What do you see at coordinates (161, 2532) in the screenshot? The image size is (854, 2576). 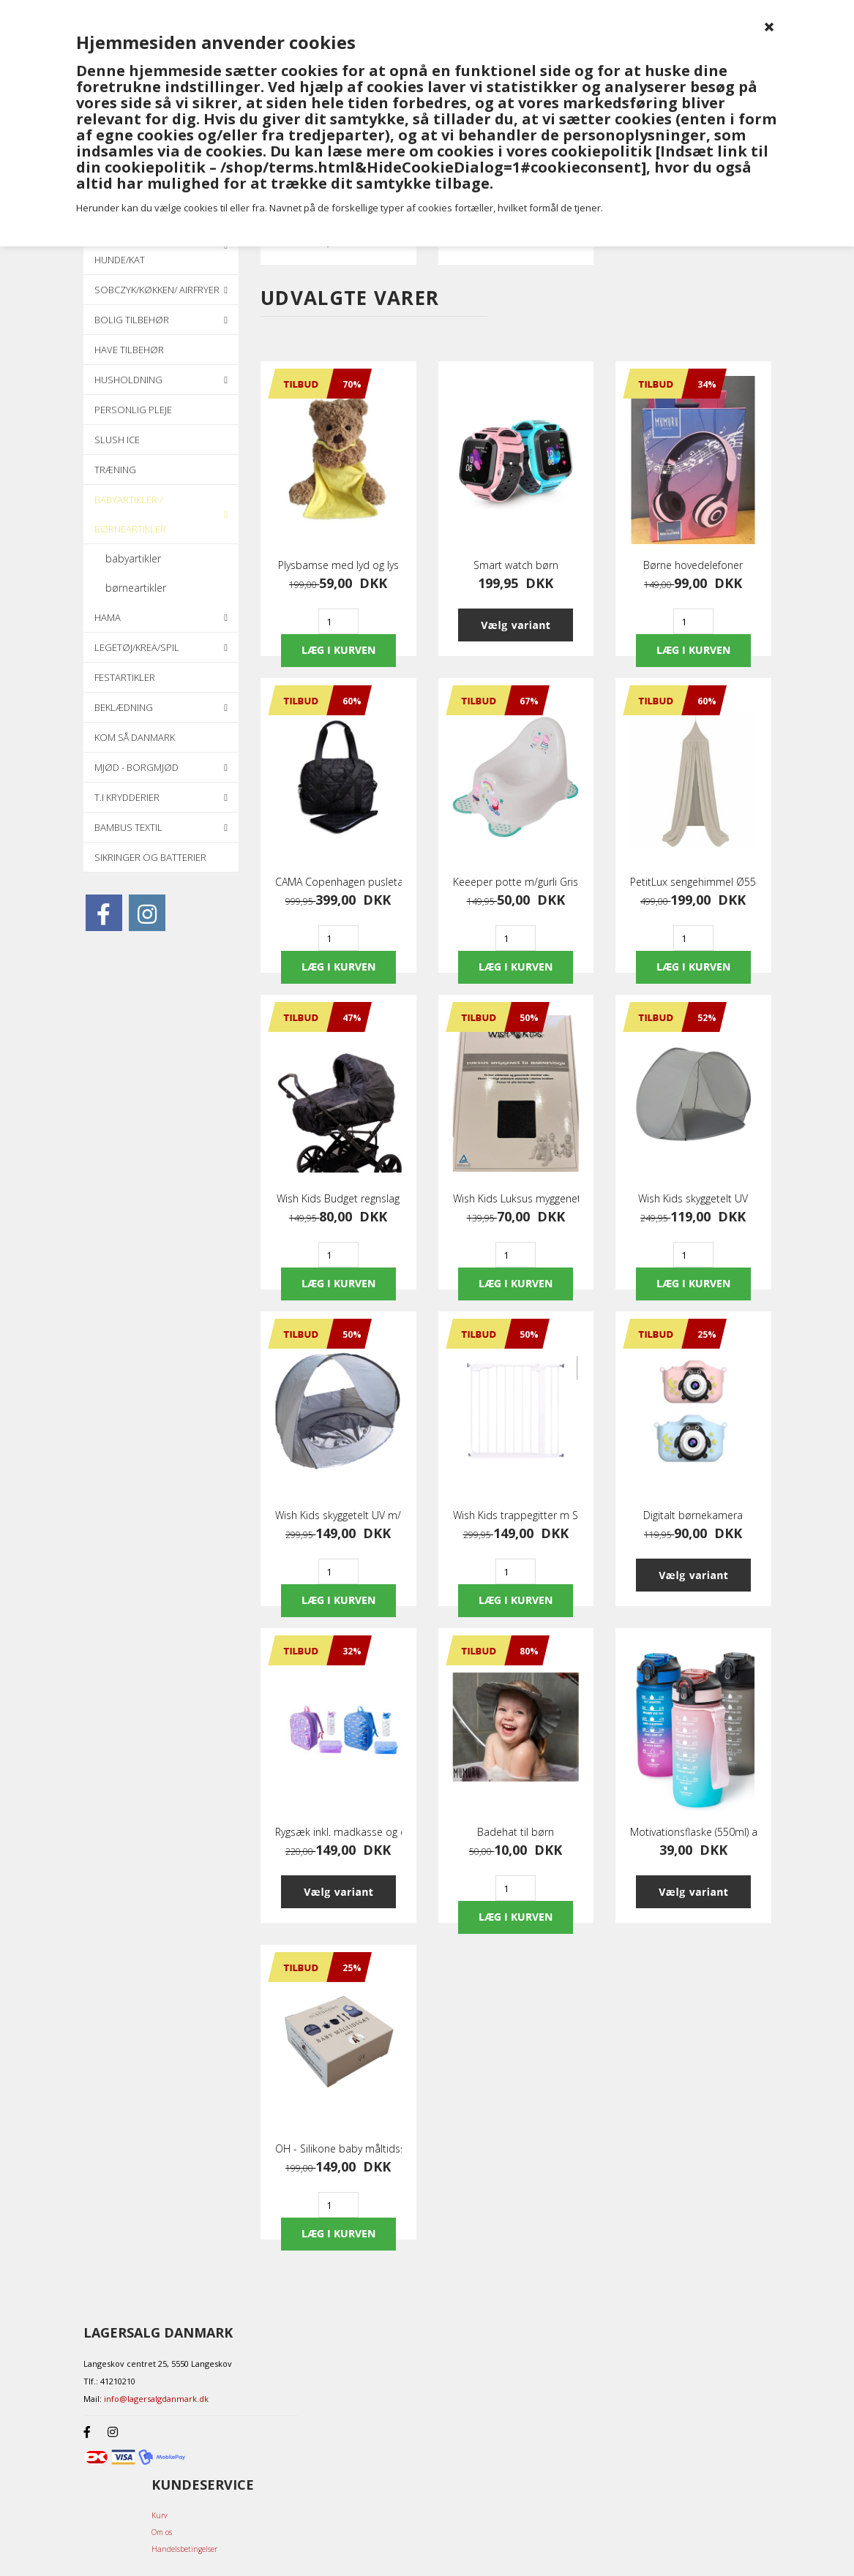 I see `Om os` at bounding box center [161, 2532].